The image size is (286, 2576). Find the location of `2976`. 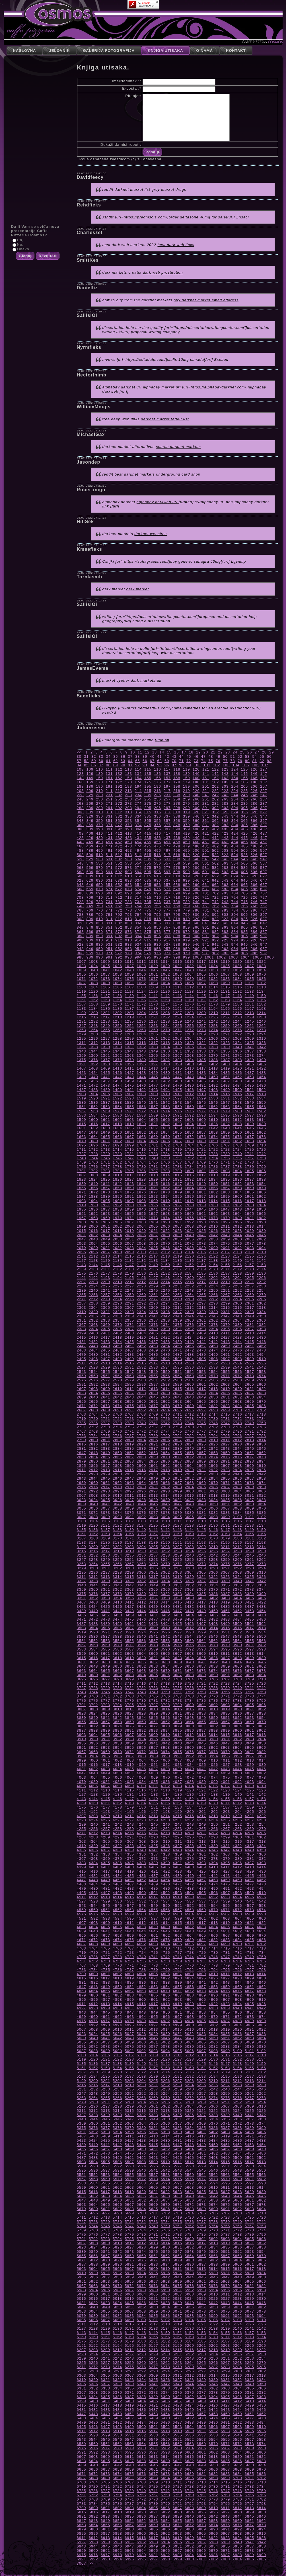

2976 is located at coordinates (93, 1487).